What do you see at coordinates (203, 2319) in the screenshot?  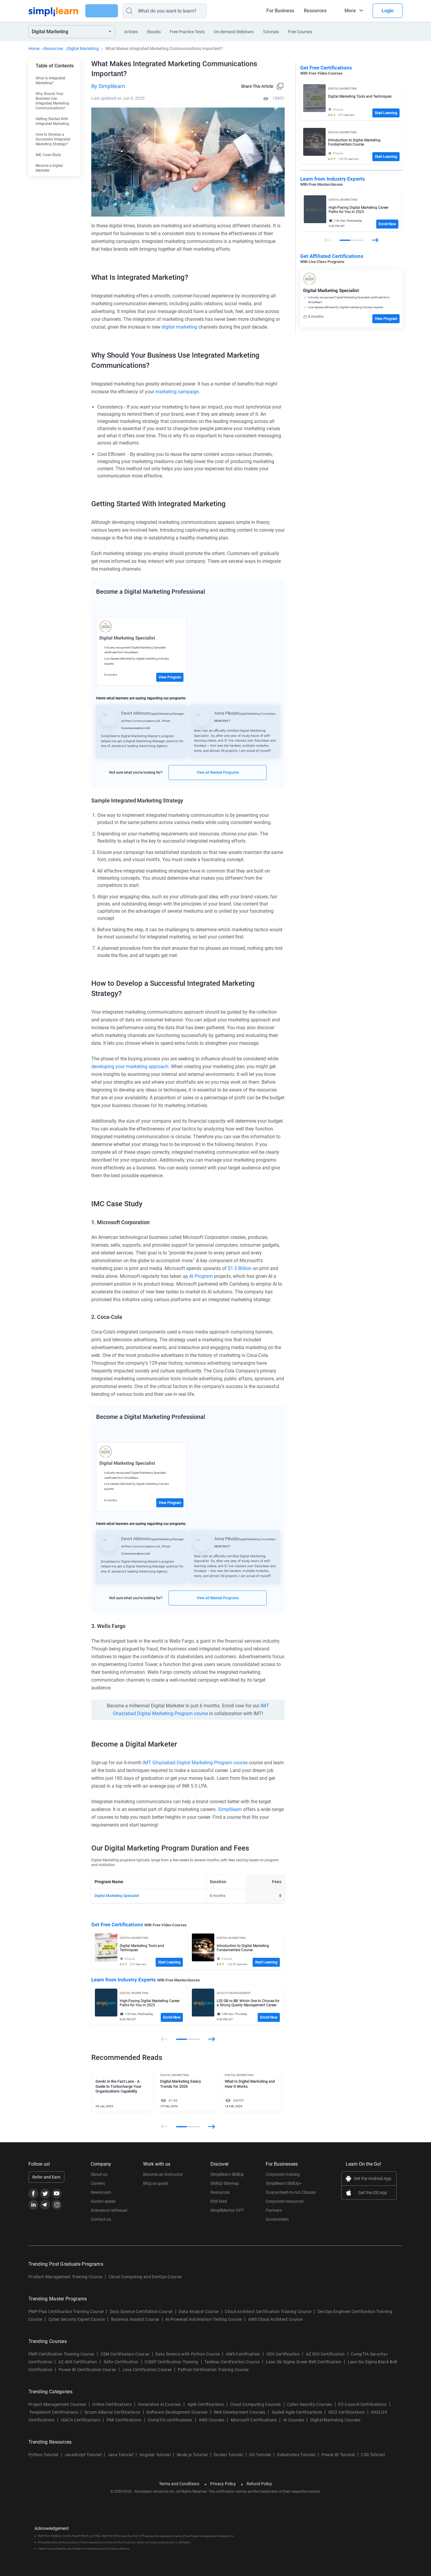 I see `AI-Powered Automation Testing Course` at bounding box center [203, 2319].